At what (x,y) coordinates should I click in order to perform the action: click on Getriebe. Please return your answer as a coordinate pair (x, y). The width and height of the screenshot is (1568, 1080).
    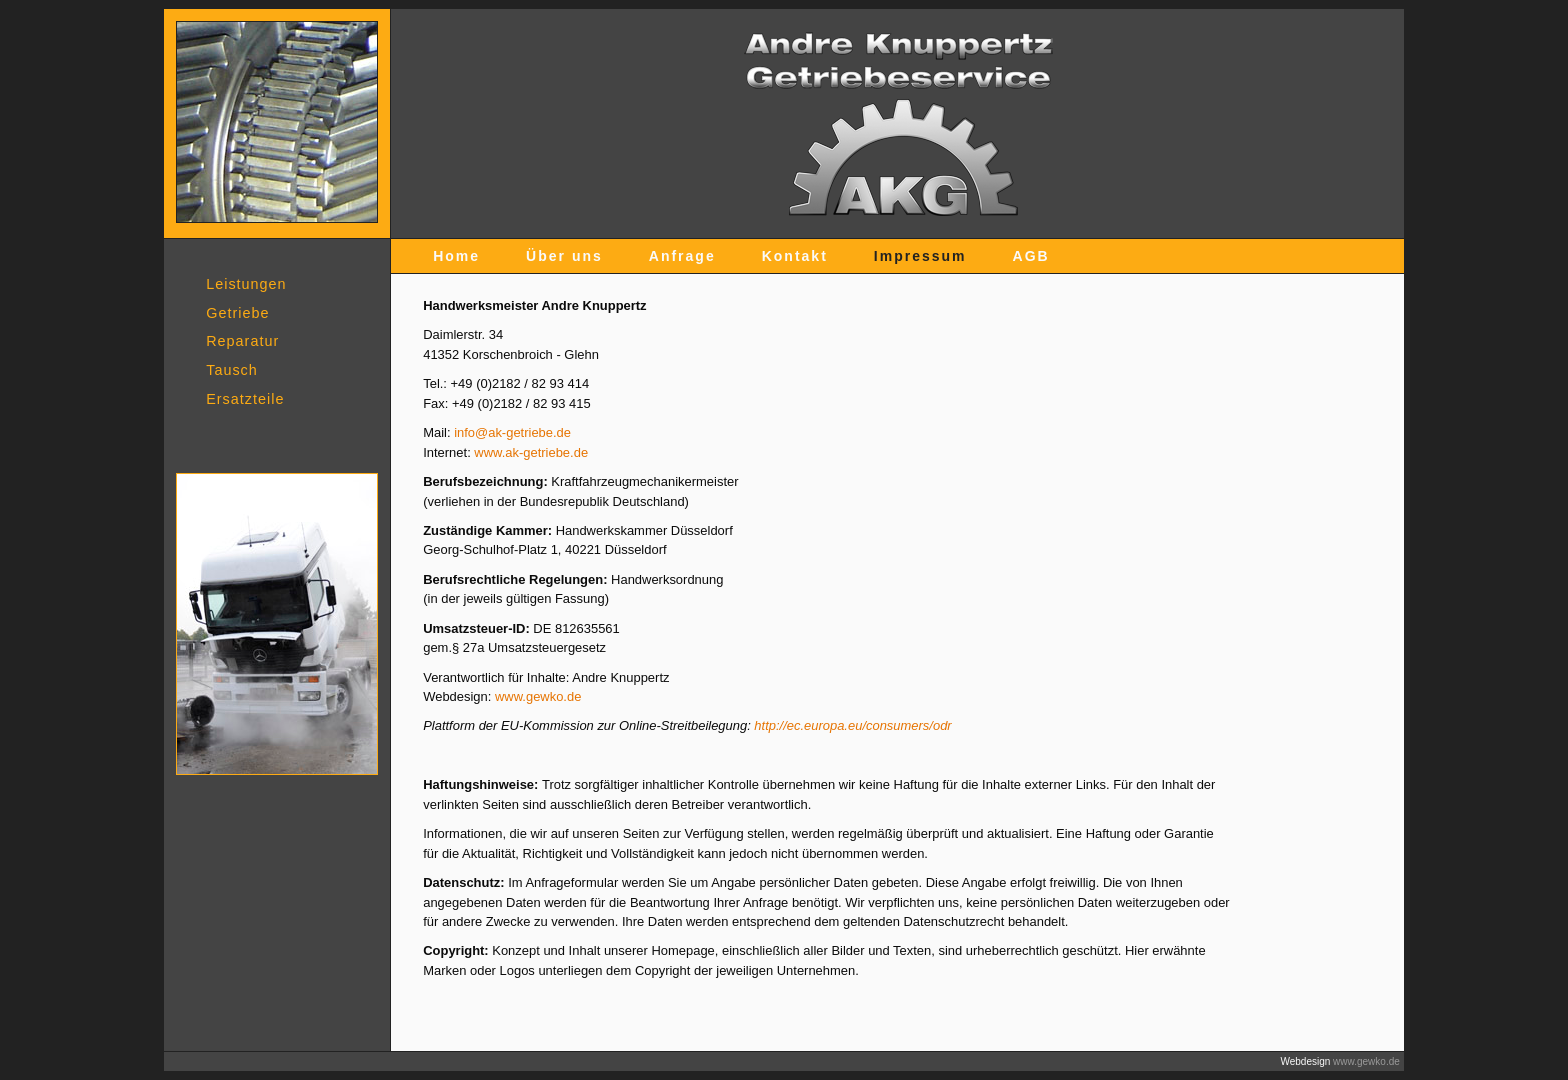
    Looking at the image, I should click on (237, 313).